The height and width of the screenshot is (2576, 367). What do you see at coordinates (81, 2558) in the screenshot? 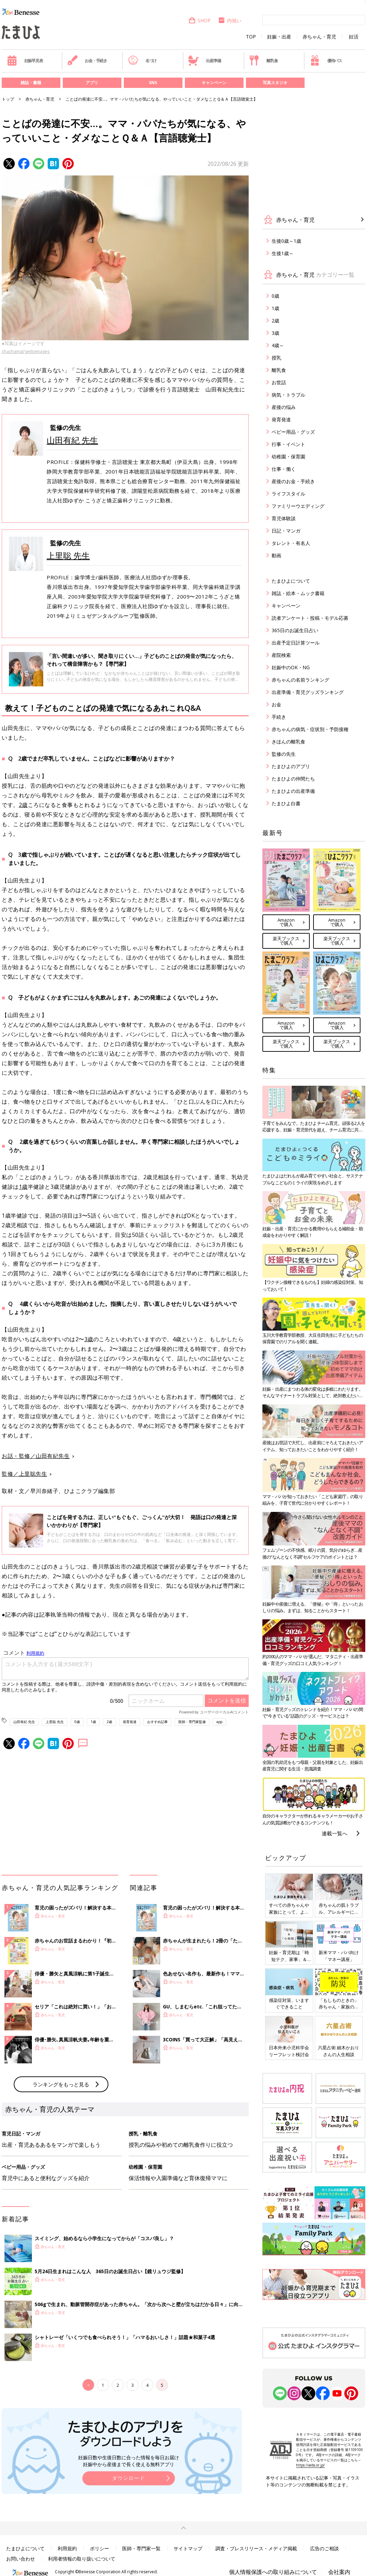
I see `利用者情報の取り扱いについて` at bounding box center [81, 2558].